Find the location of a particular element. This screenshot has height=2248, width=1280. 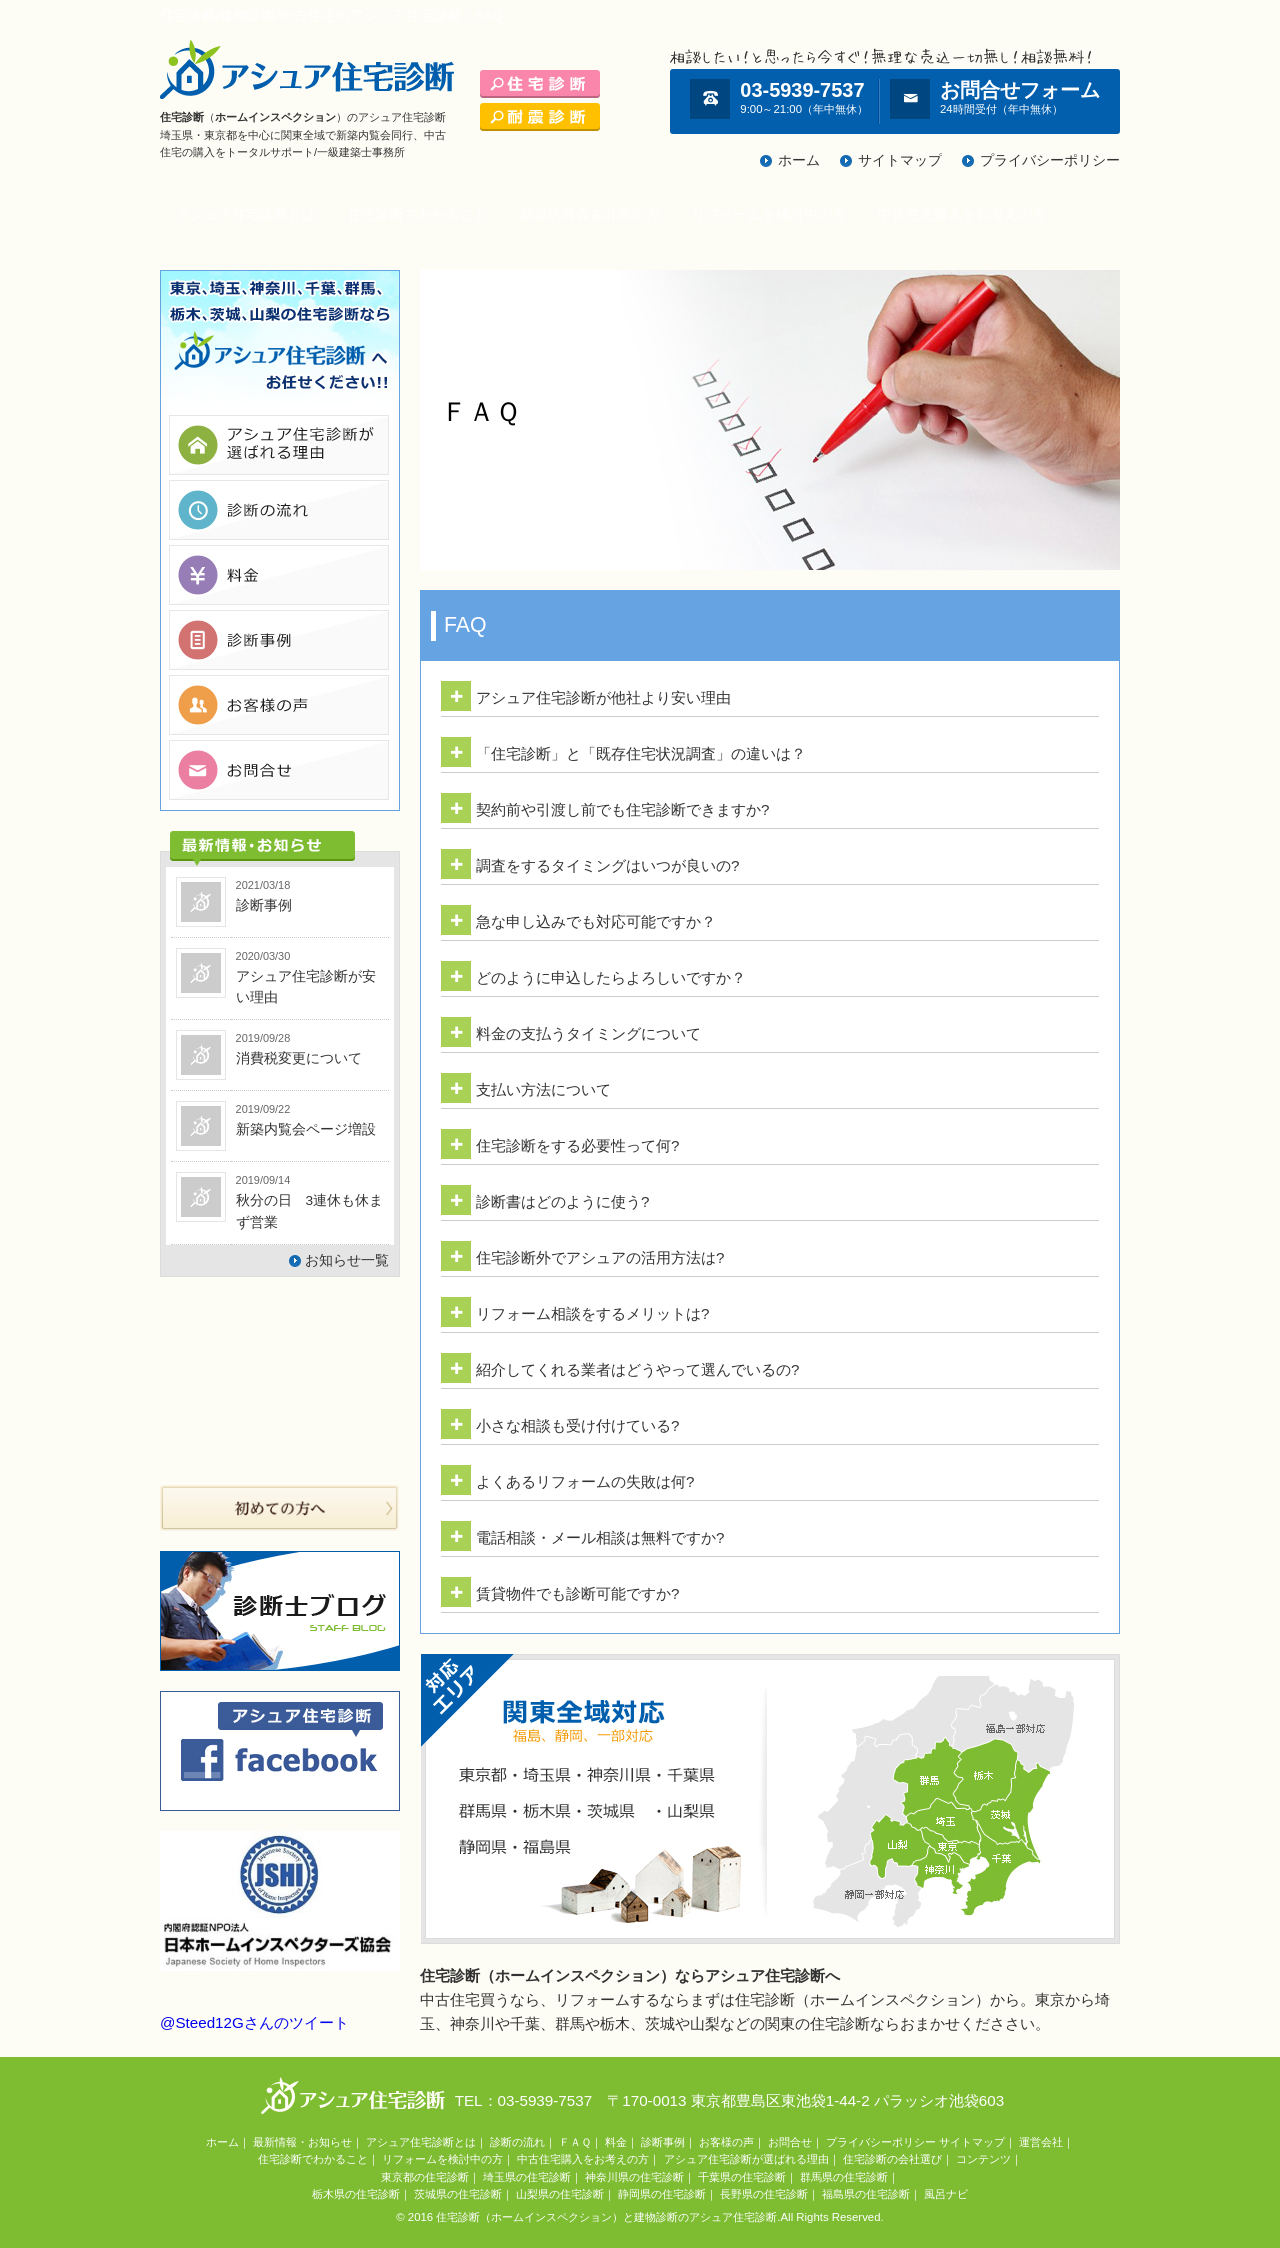

ホーム is located at coordinates (799, 160).